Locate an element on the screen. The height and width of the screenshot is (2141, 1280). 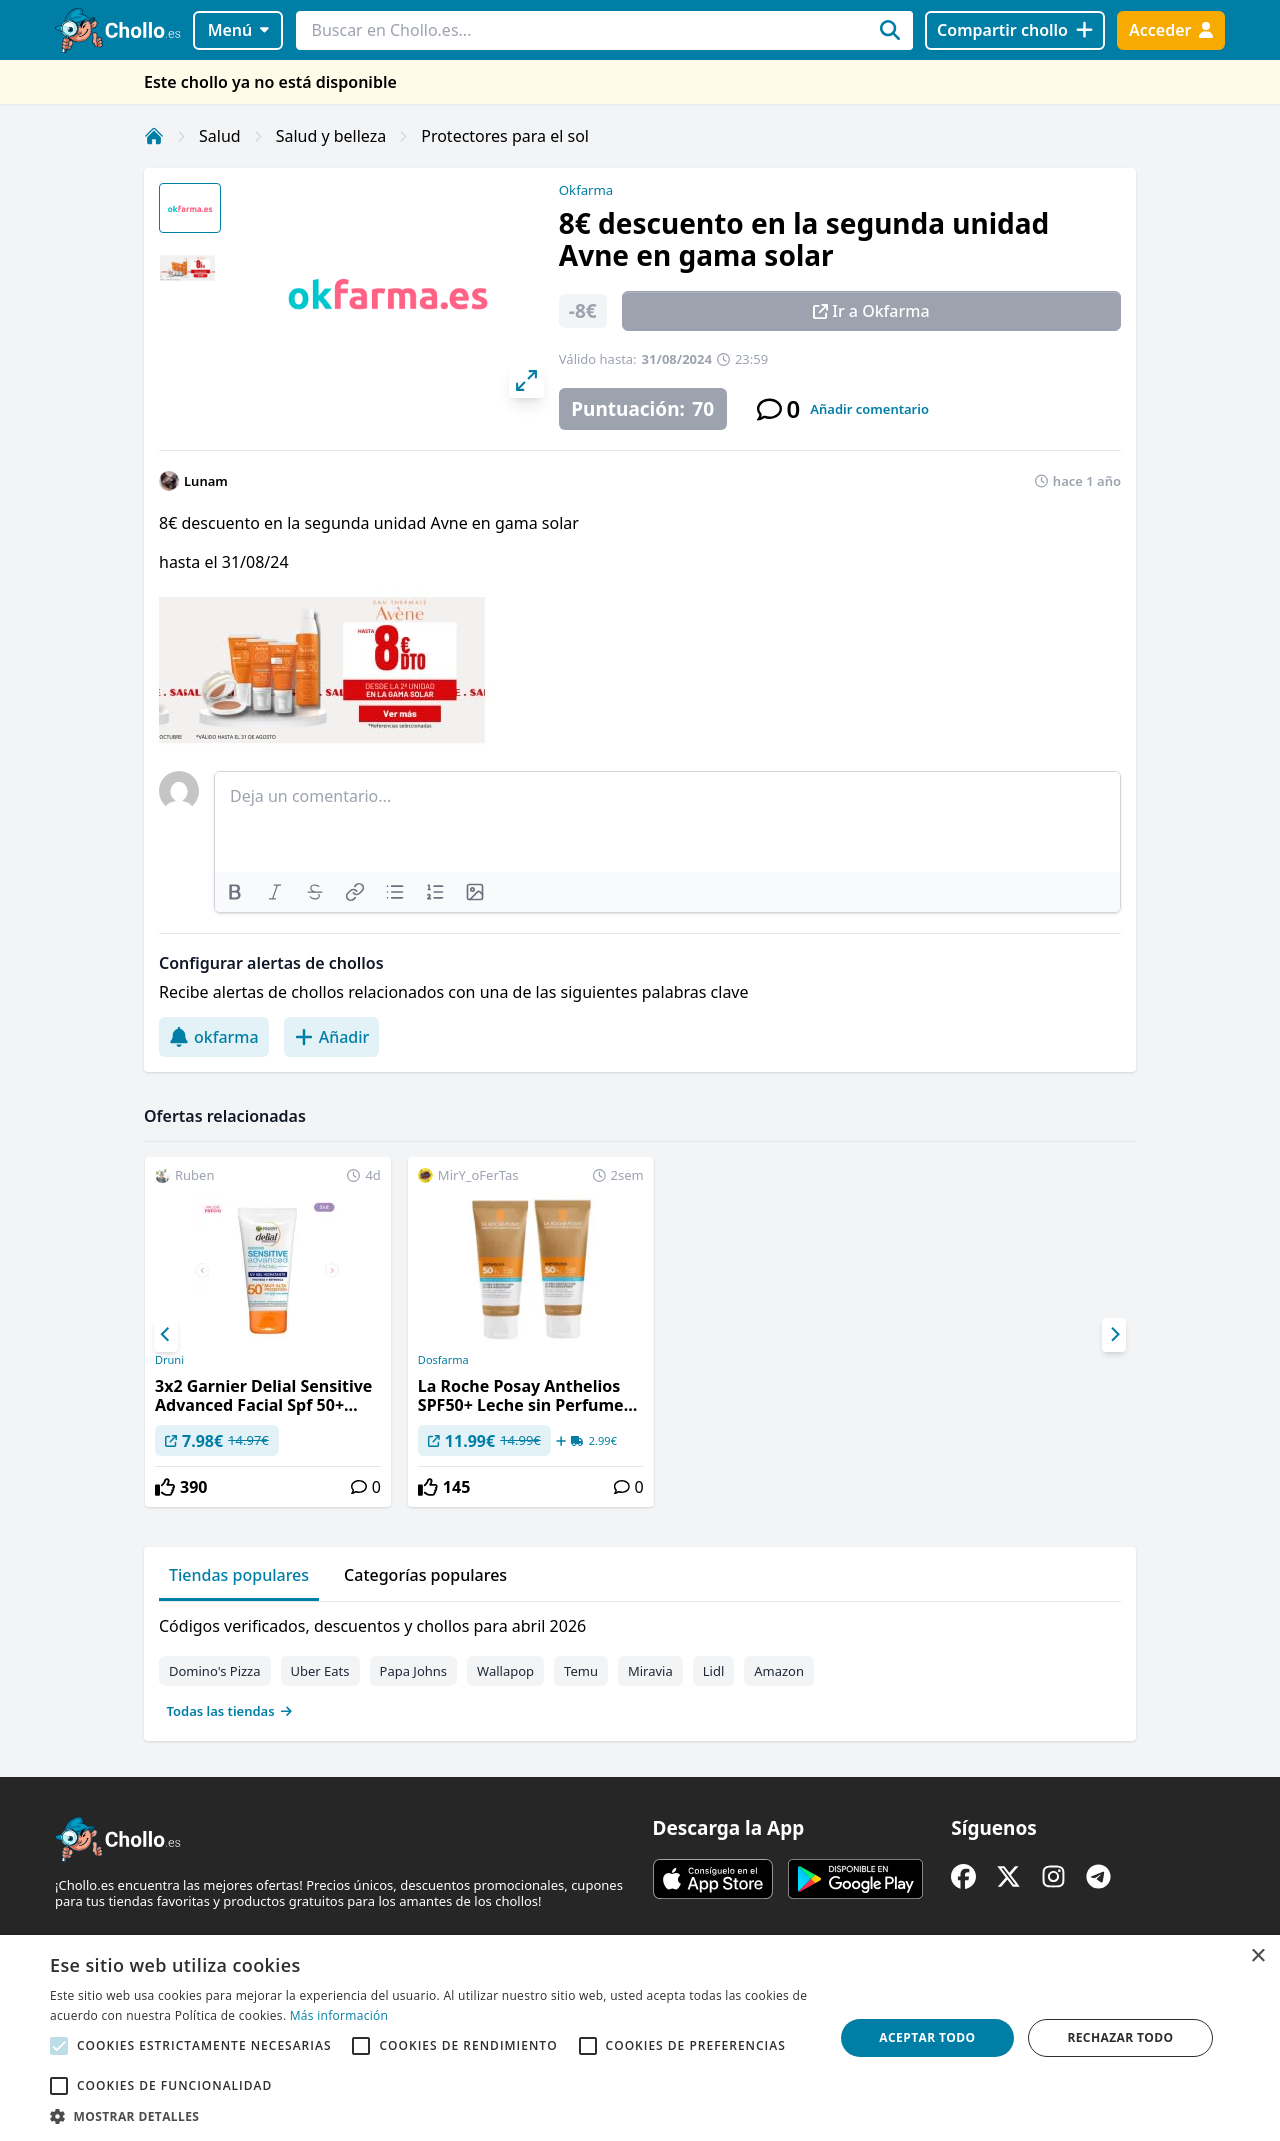
[tabpanel] is located at coordinates (640, 1664).